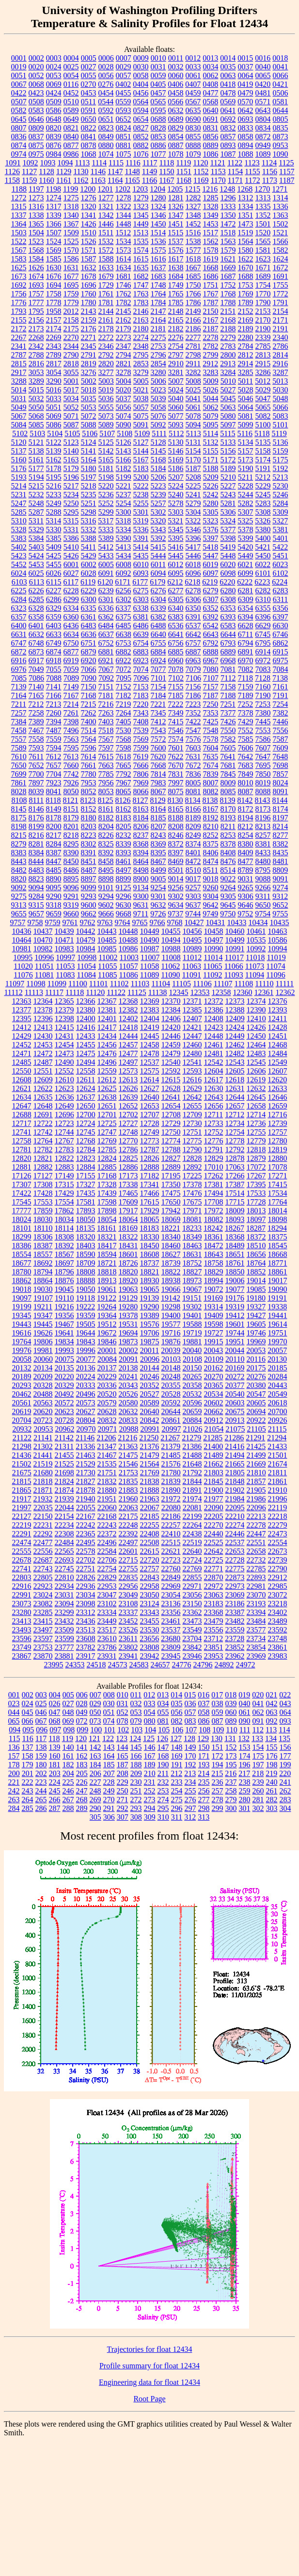  Describe the element at coordinates (211, 416) in the screenshot. I see `5079` at that location.